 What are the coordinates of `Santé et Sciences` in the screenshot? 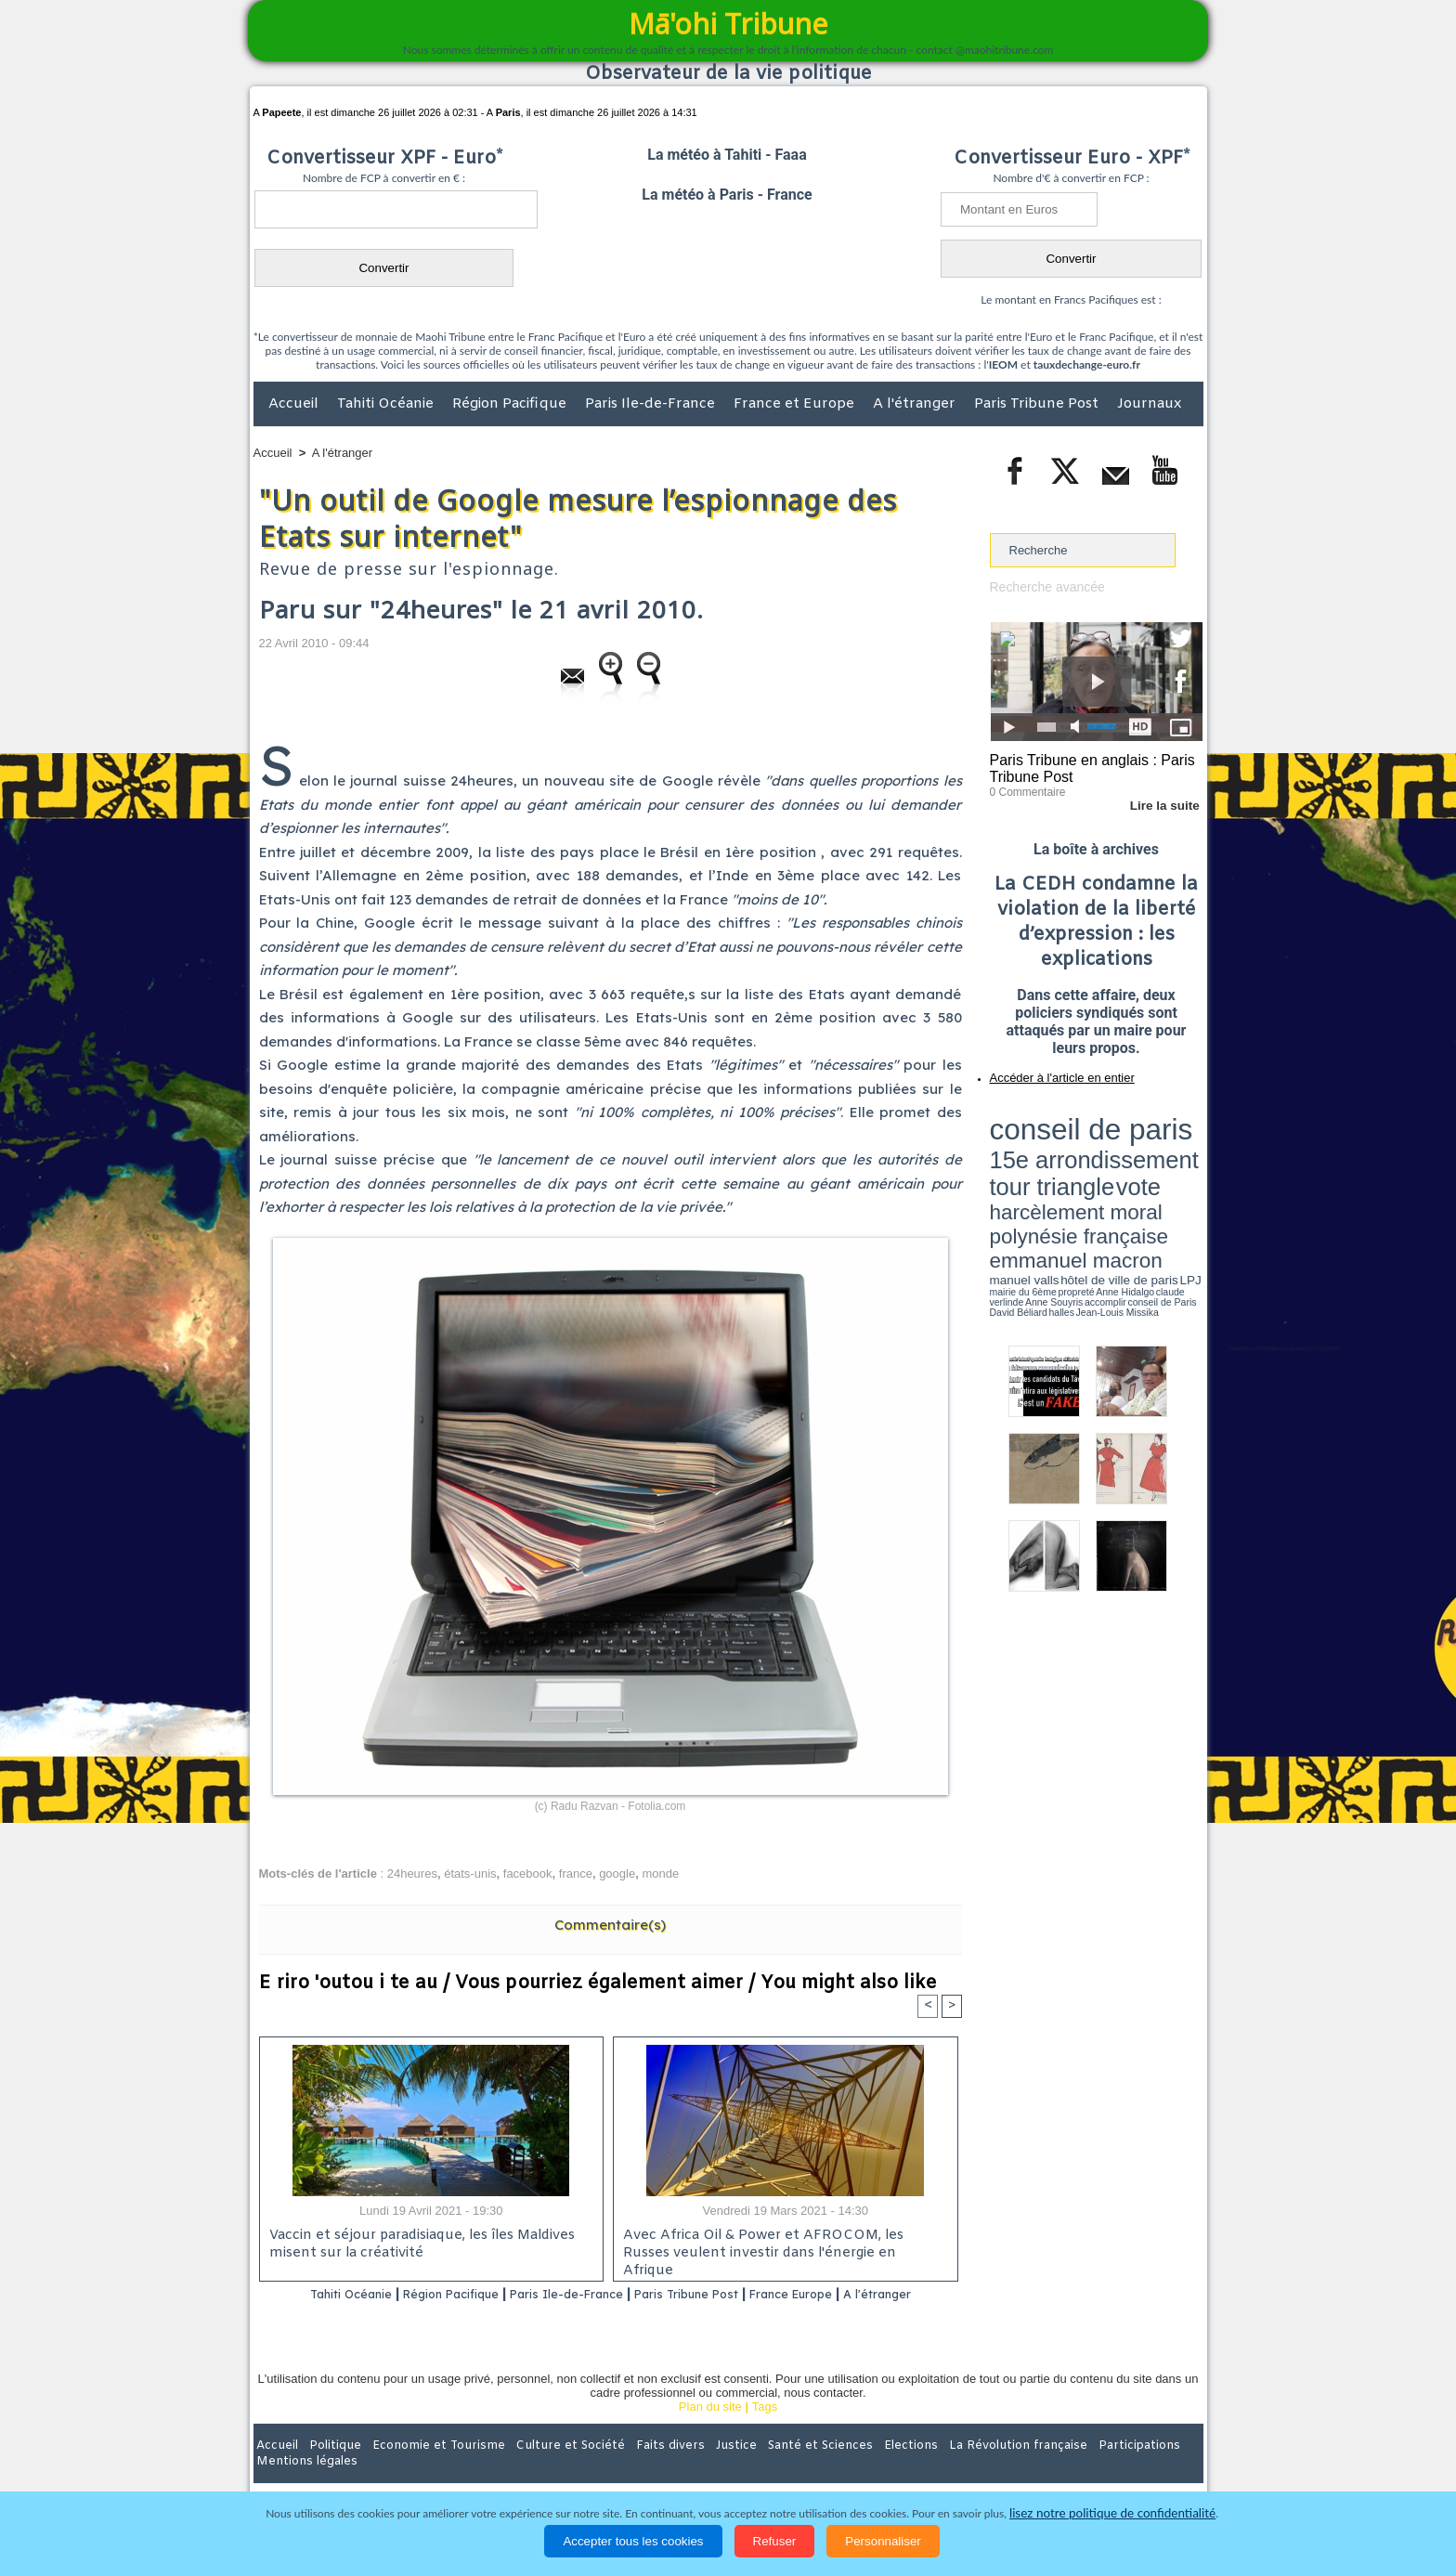 It's located at (768, 2469).